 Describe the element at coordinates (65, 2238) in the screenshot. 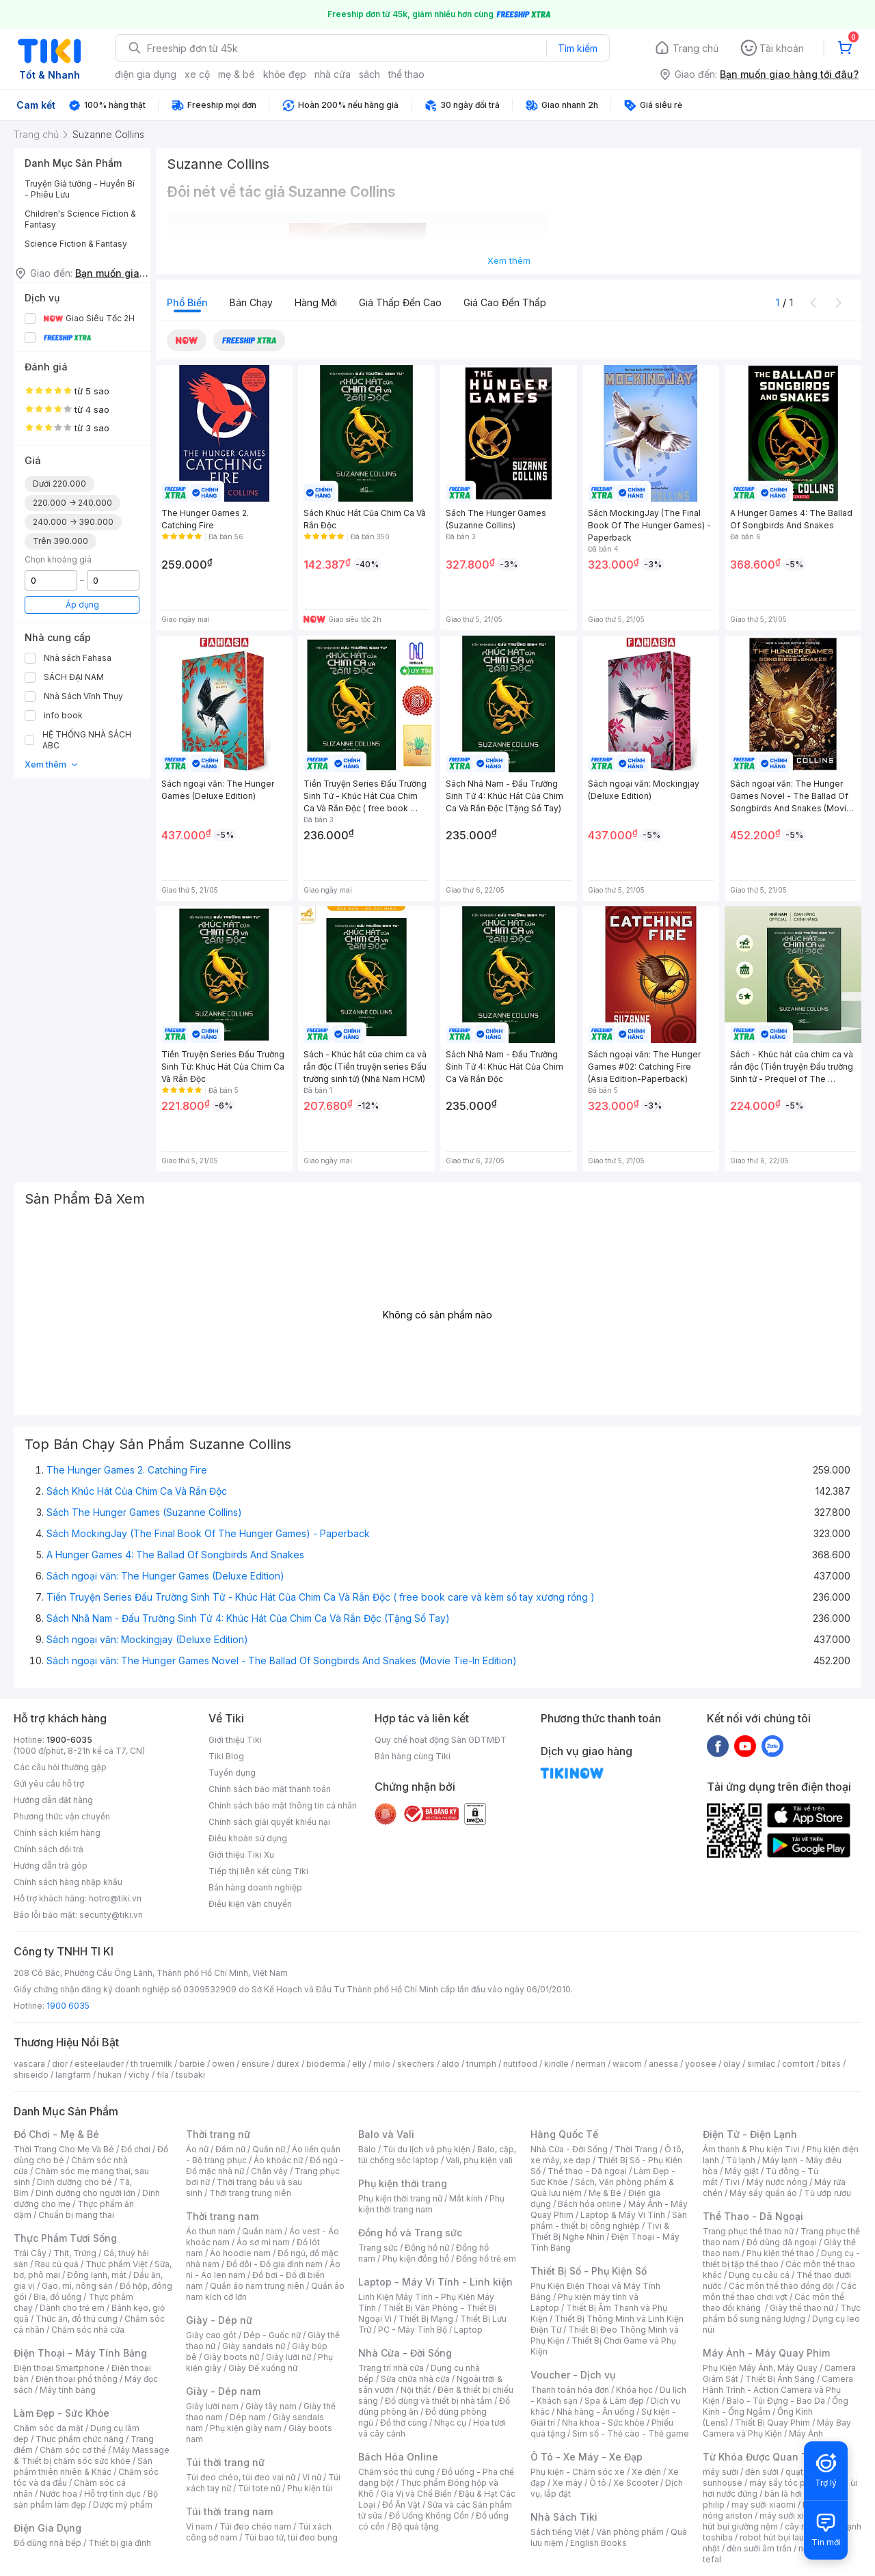

I see `Thực Phẩm Tươi Sống` at that location.